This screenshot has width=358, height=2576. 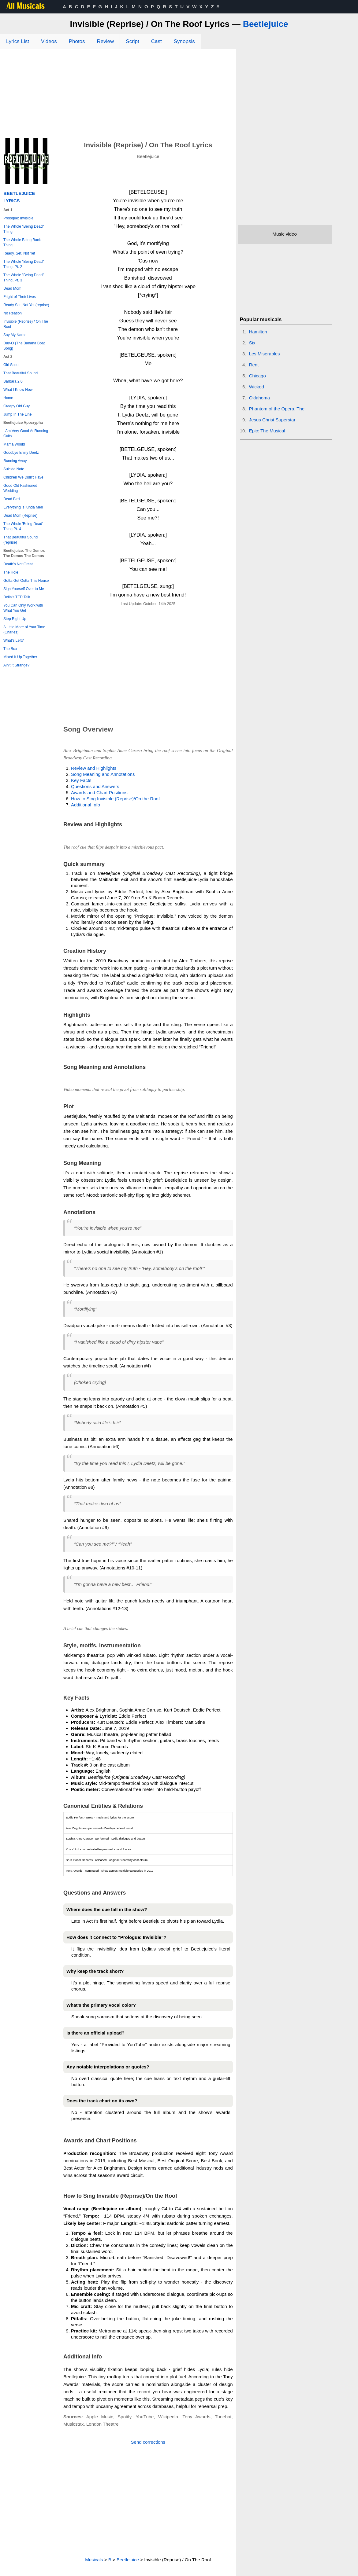 What do you see at coordinates (10, 649) in the screenshot?
I see `The Box` at bounding box center [10, 649].